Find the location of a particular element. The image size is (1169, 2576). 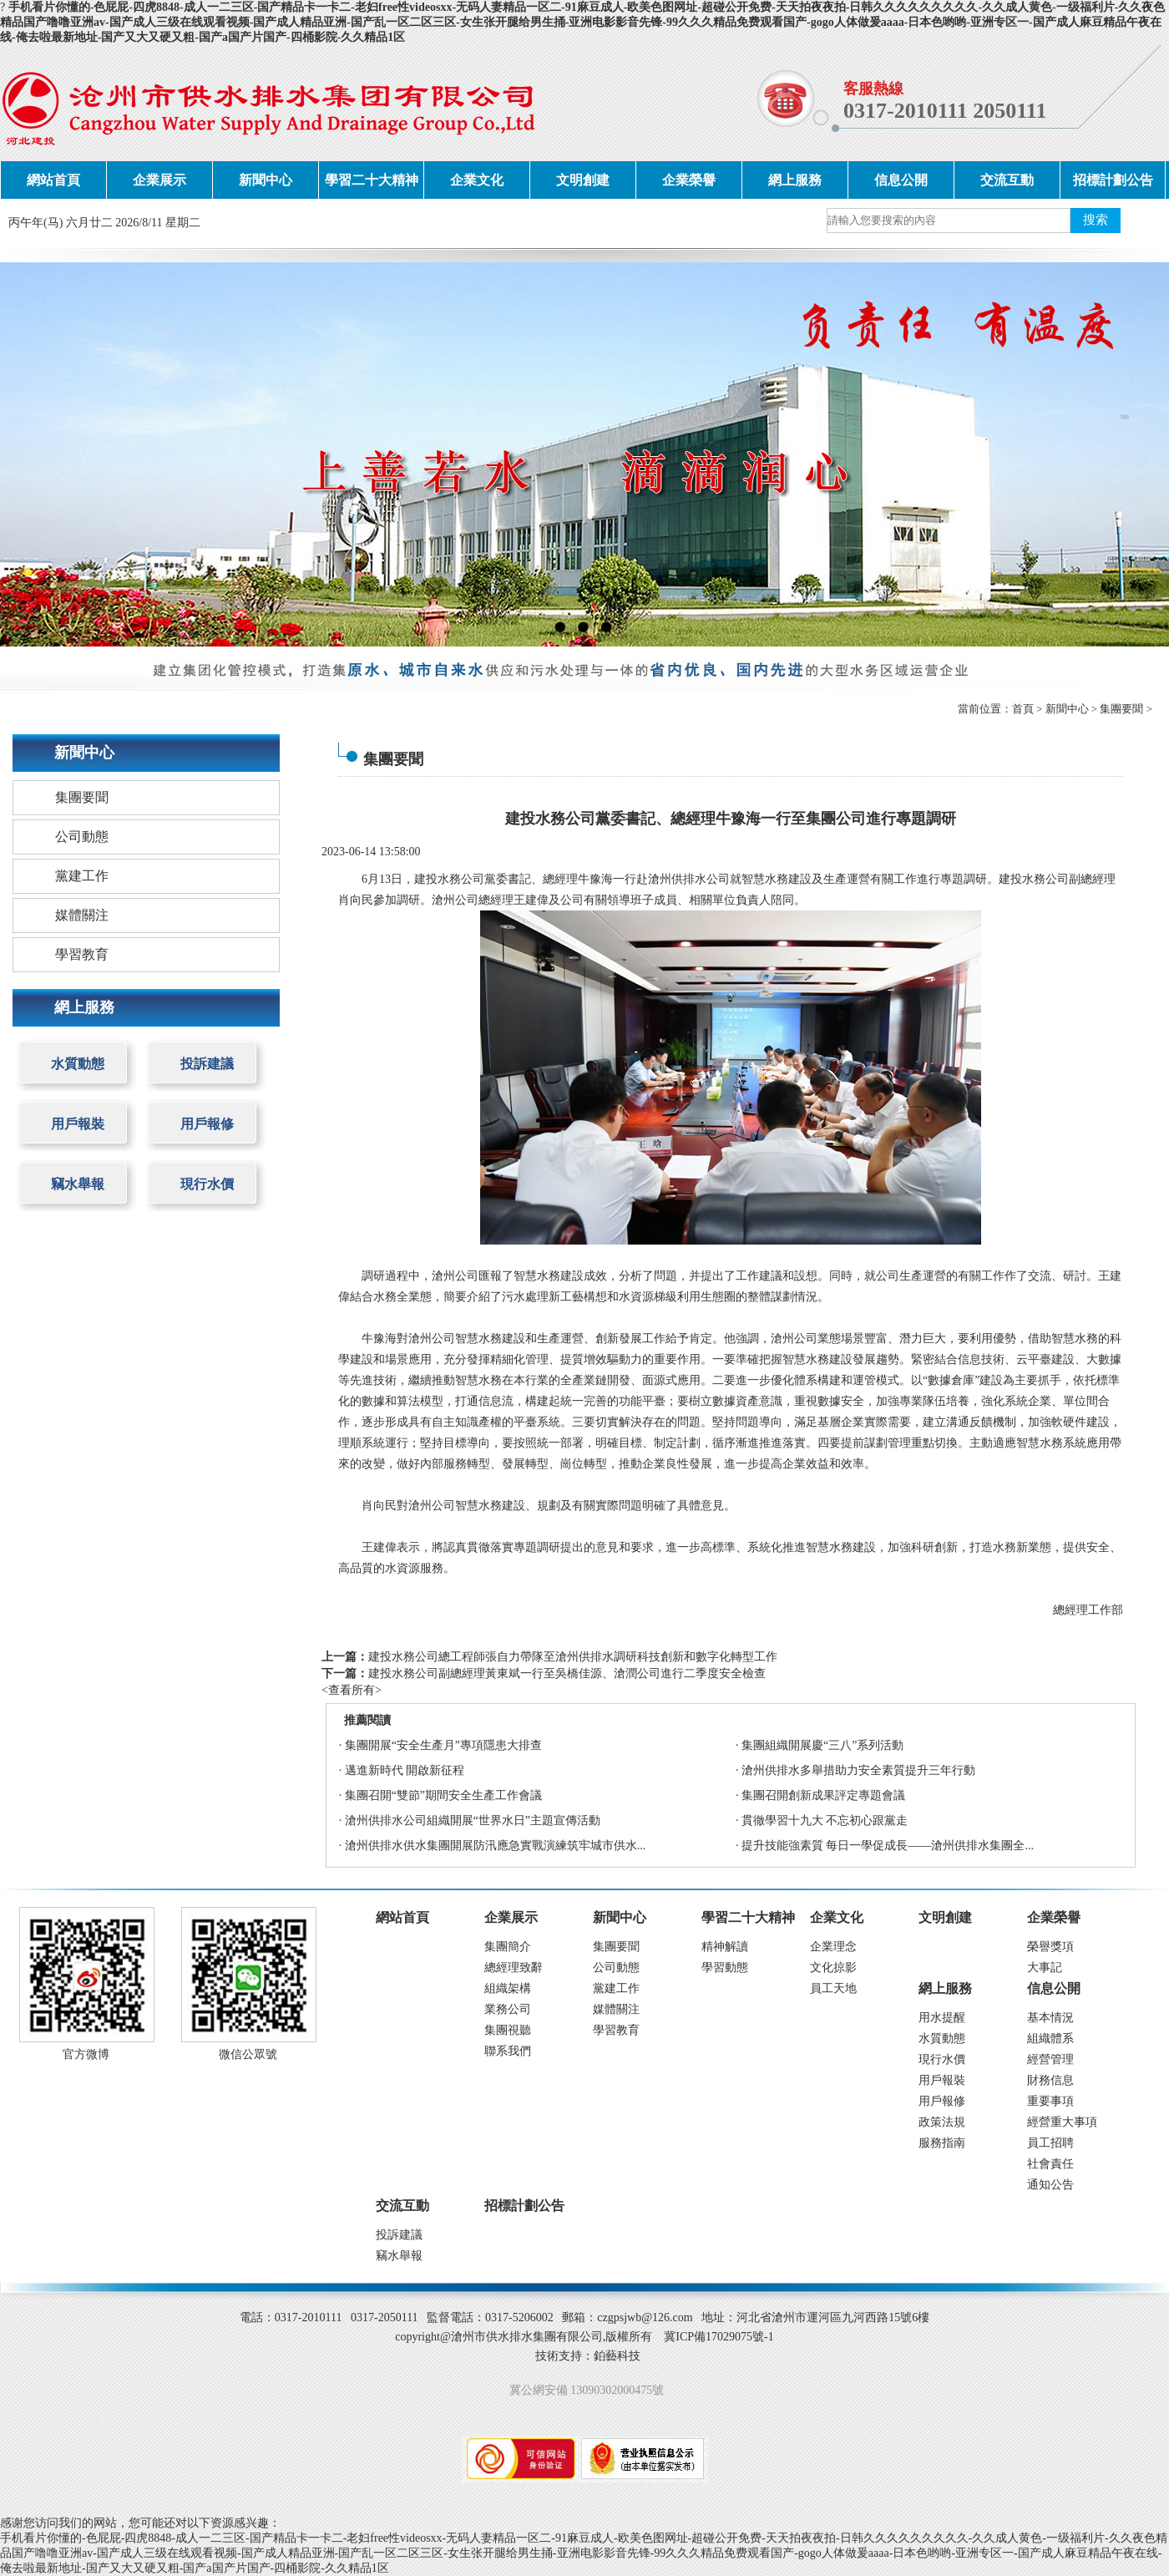

經營重大事項 is located at coordinates (1062, 2122).